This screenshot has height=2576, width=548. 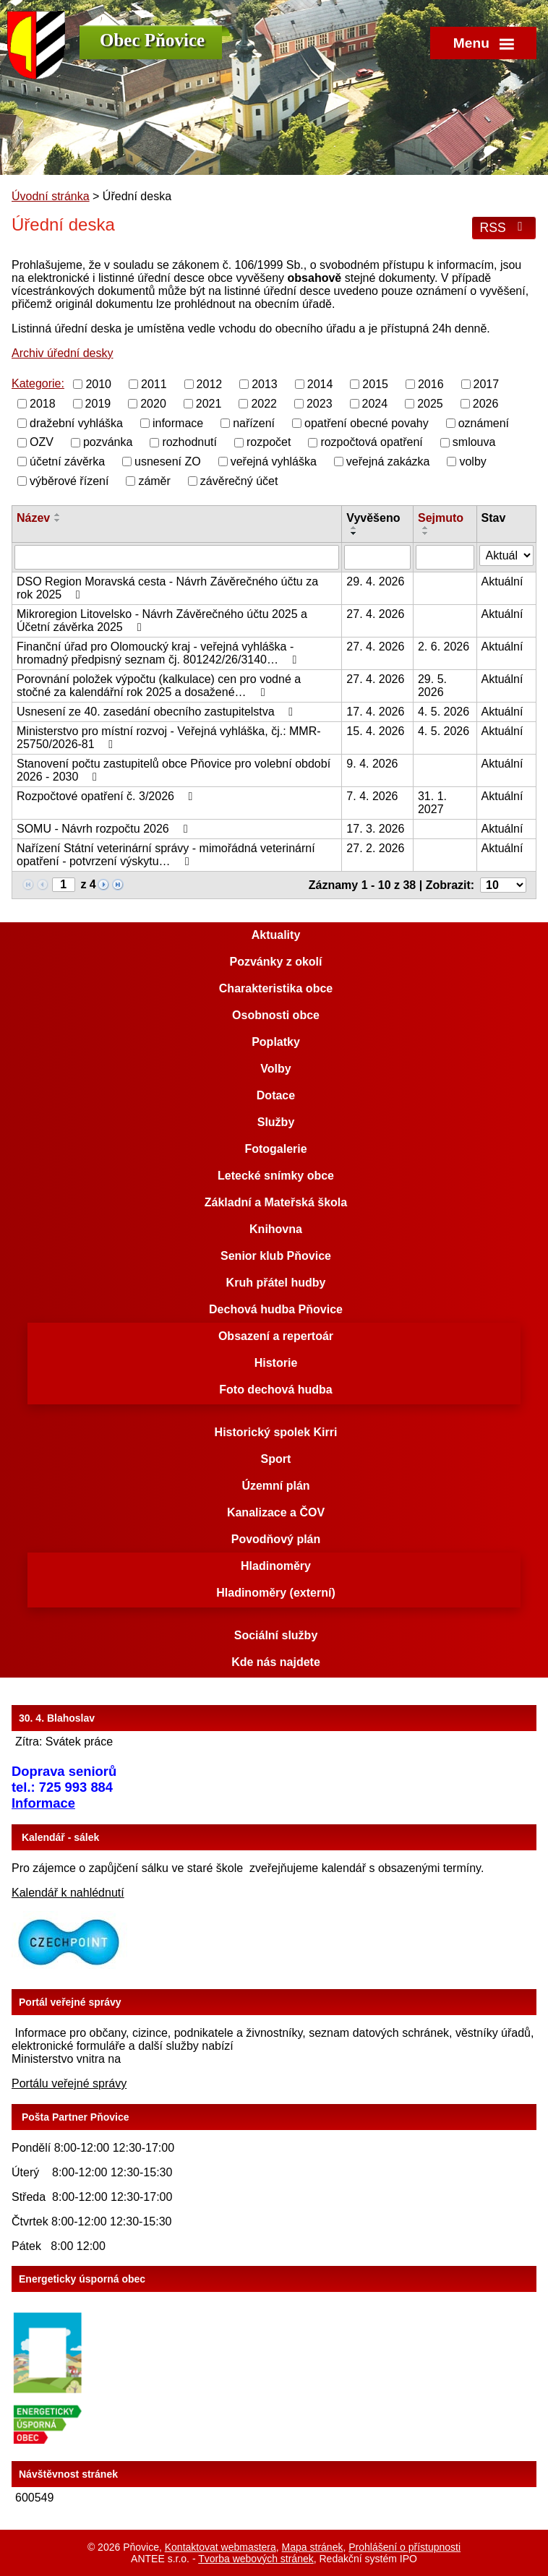 I want to click on SOMU - Návrh rozpočtu 2026, so click(x=104, y=829).